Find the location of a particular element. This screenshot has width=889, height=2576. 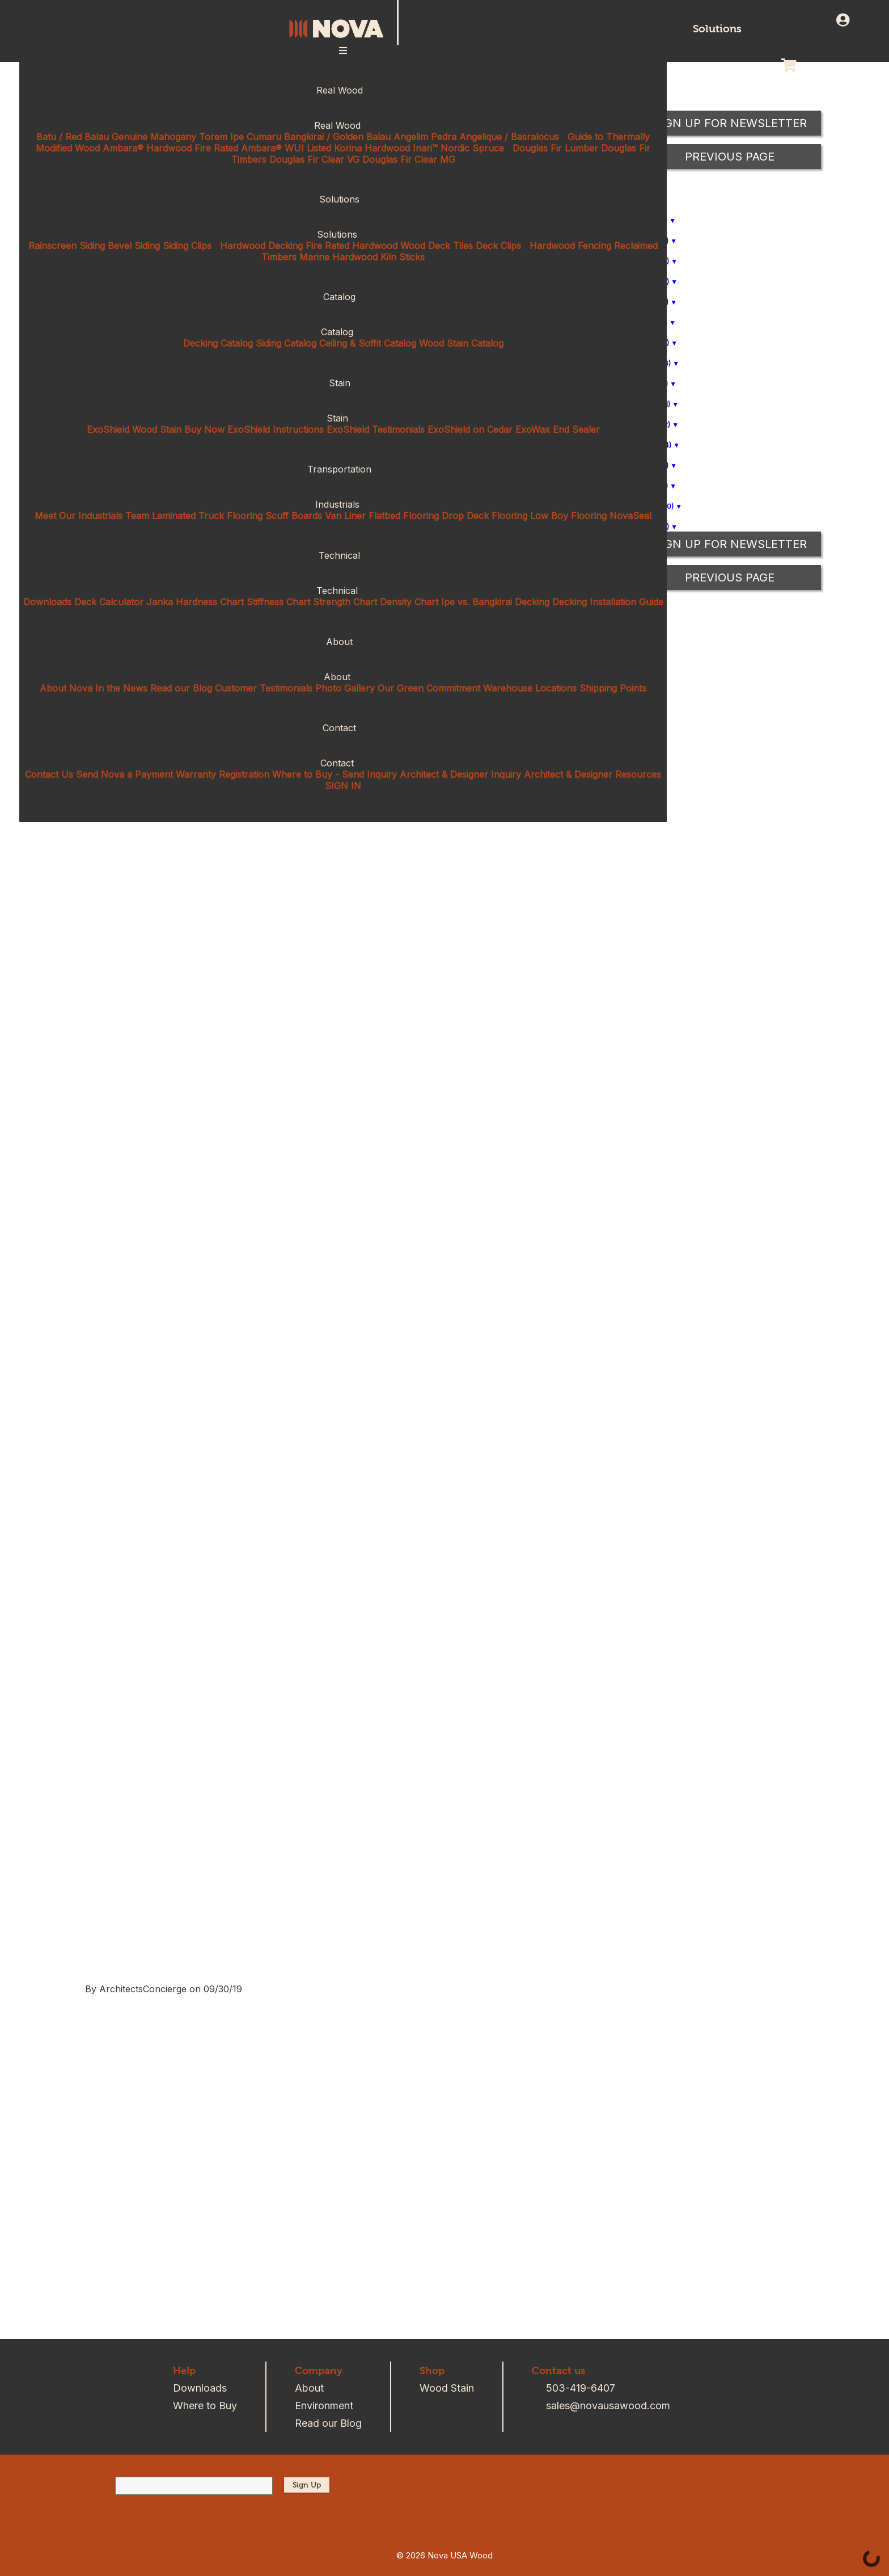

Decking Installation Guide is located at coordinates (607, 602).